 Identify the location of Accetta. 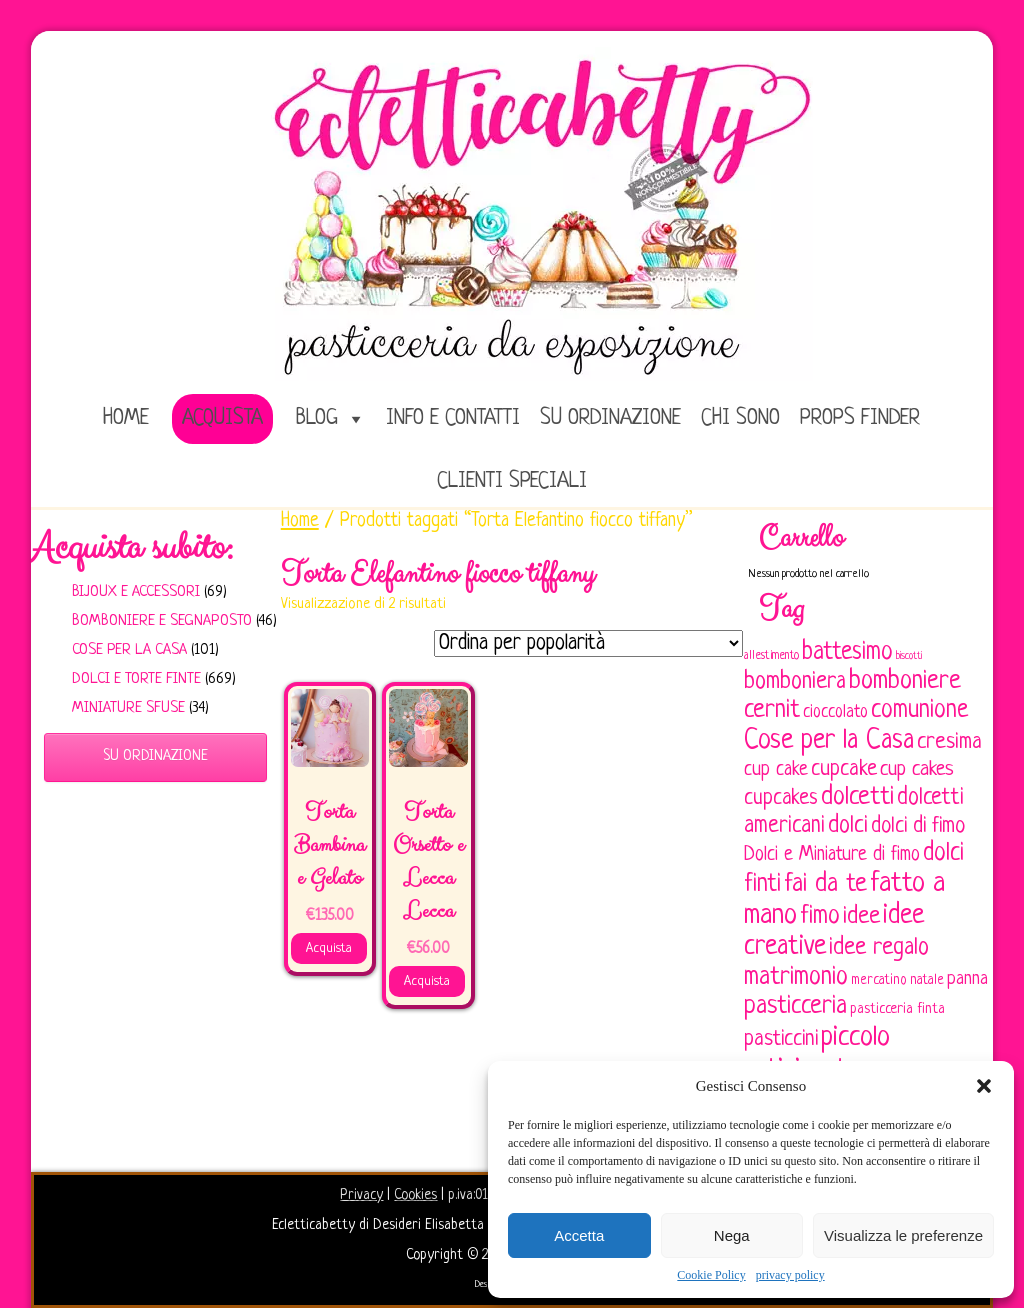
(579, 1235).